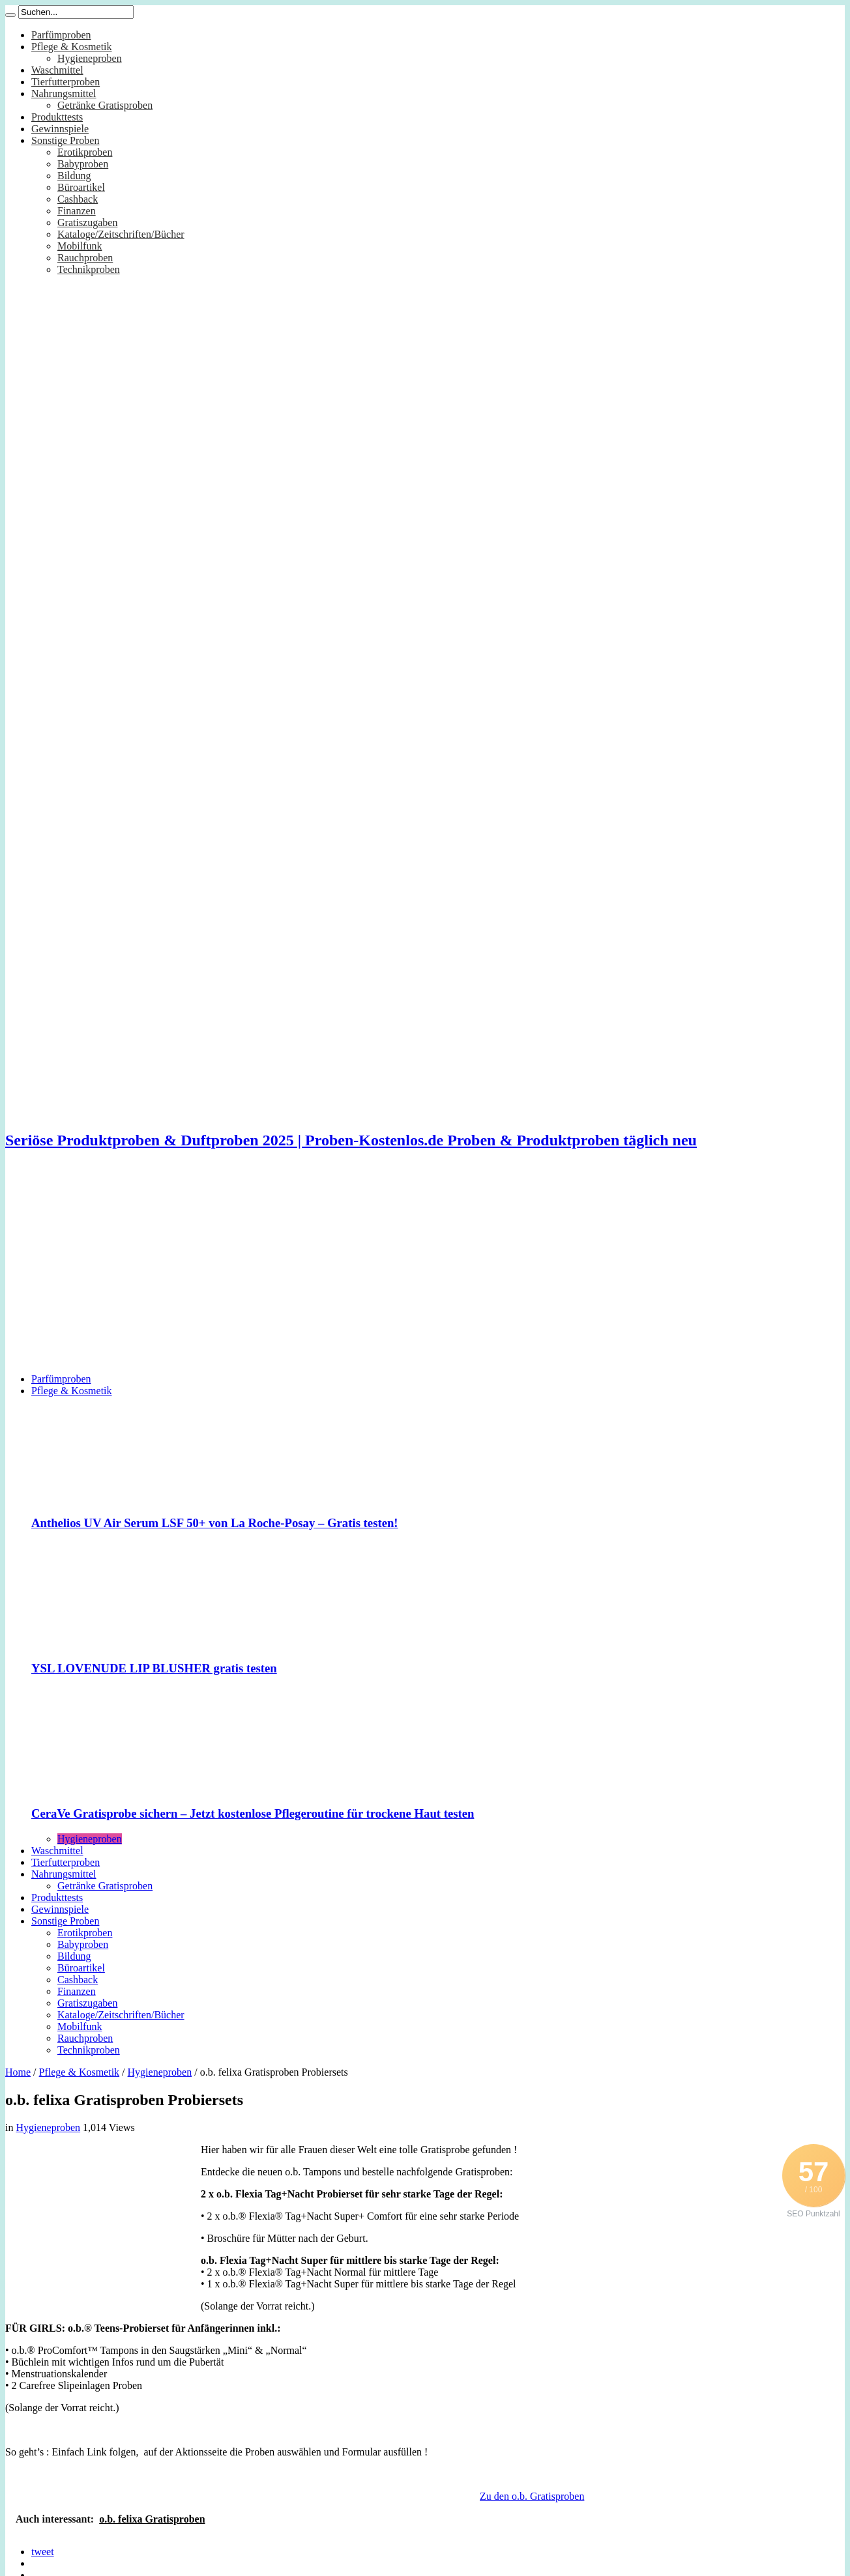 The image size is (850, 2576). I want to click on Kataloge/Zeitschriften/Bücher, so click(120, 234).